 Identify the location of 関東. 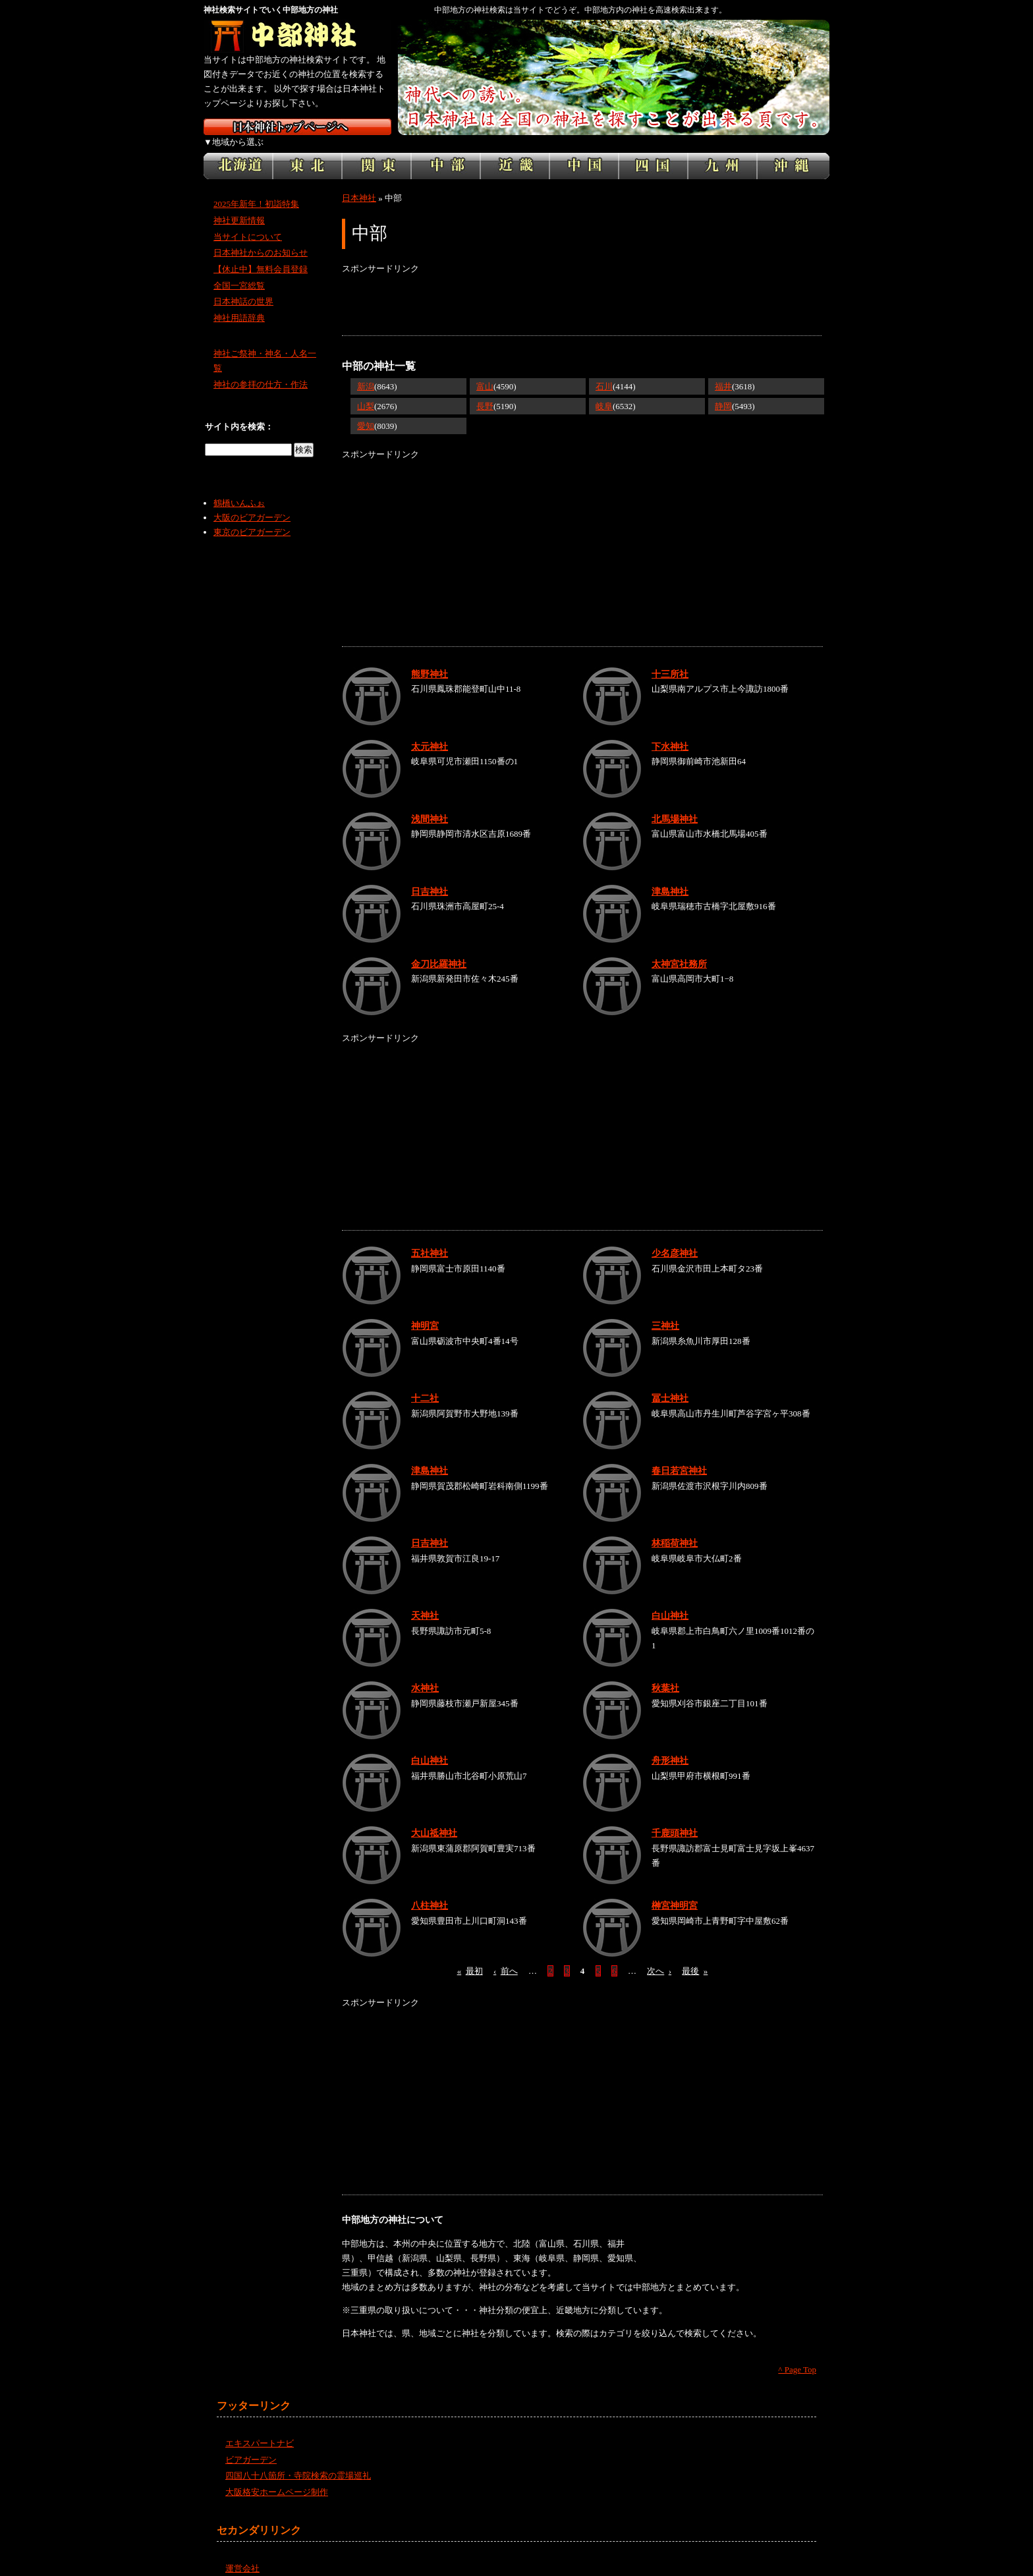
(376, 151).